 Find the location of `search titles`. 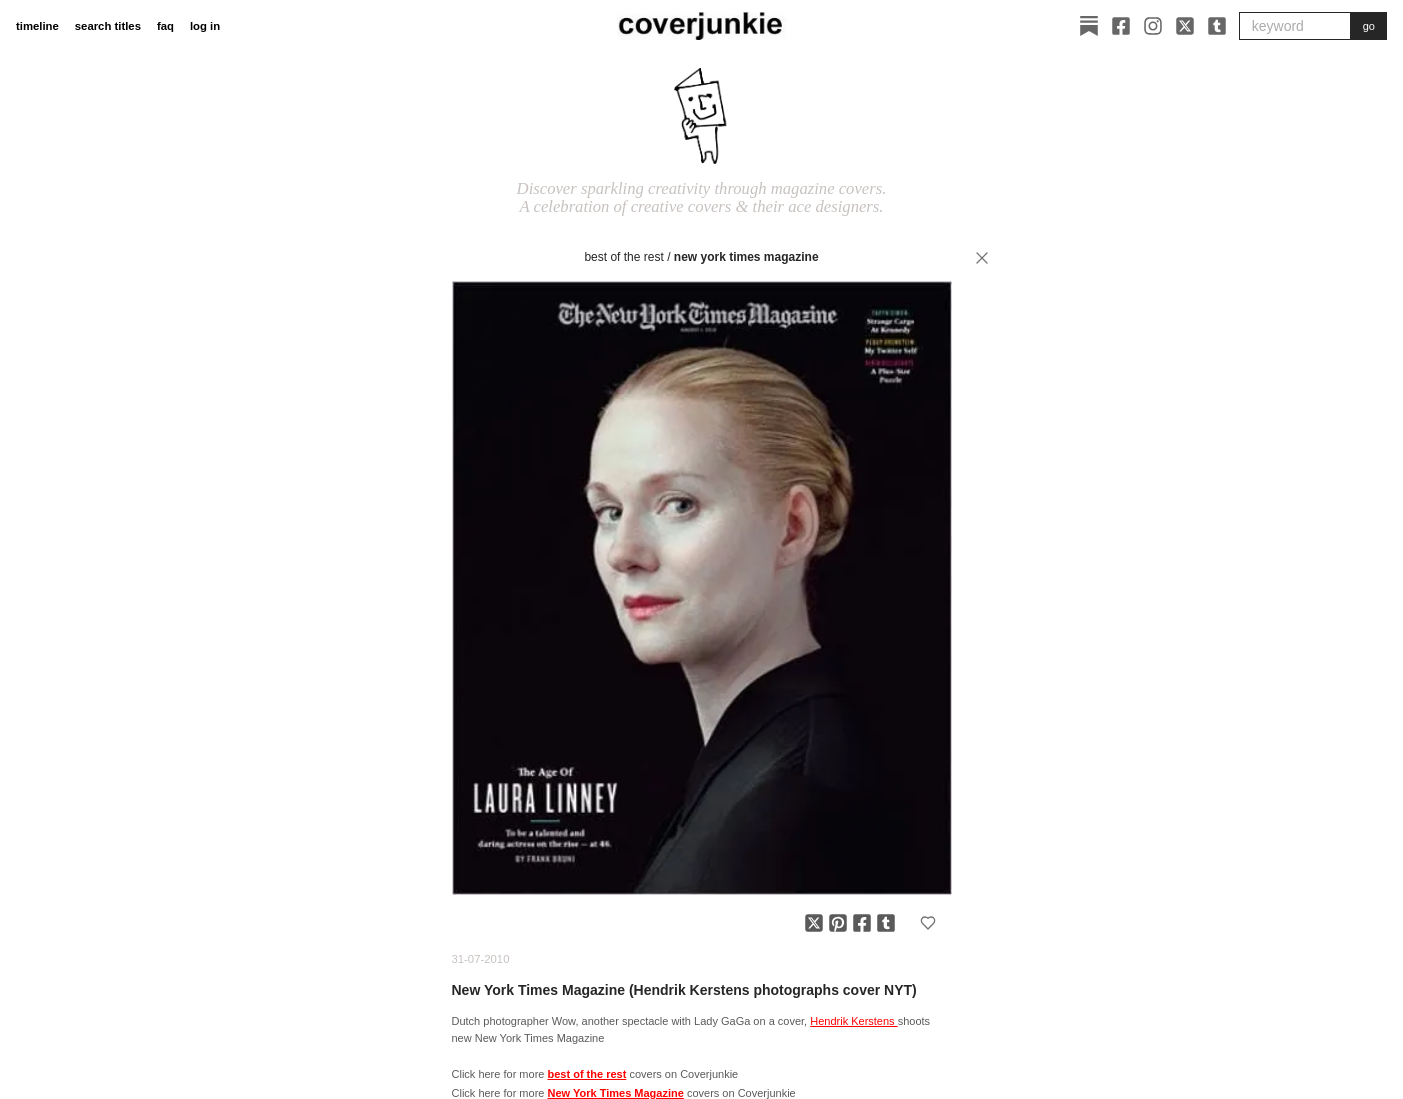

search titles is located at coordinates (108, 26).